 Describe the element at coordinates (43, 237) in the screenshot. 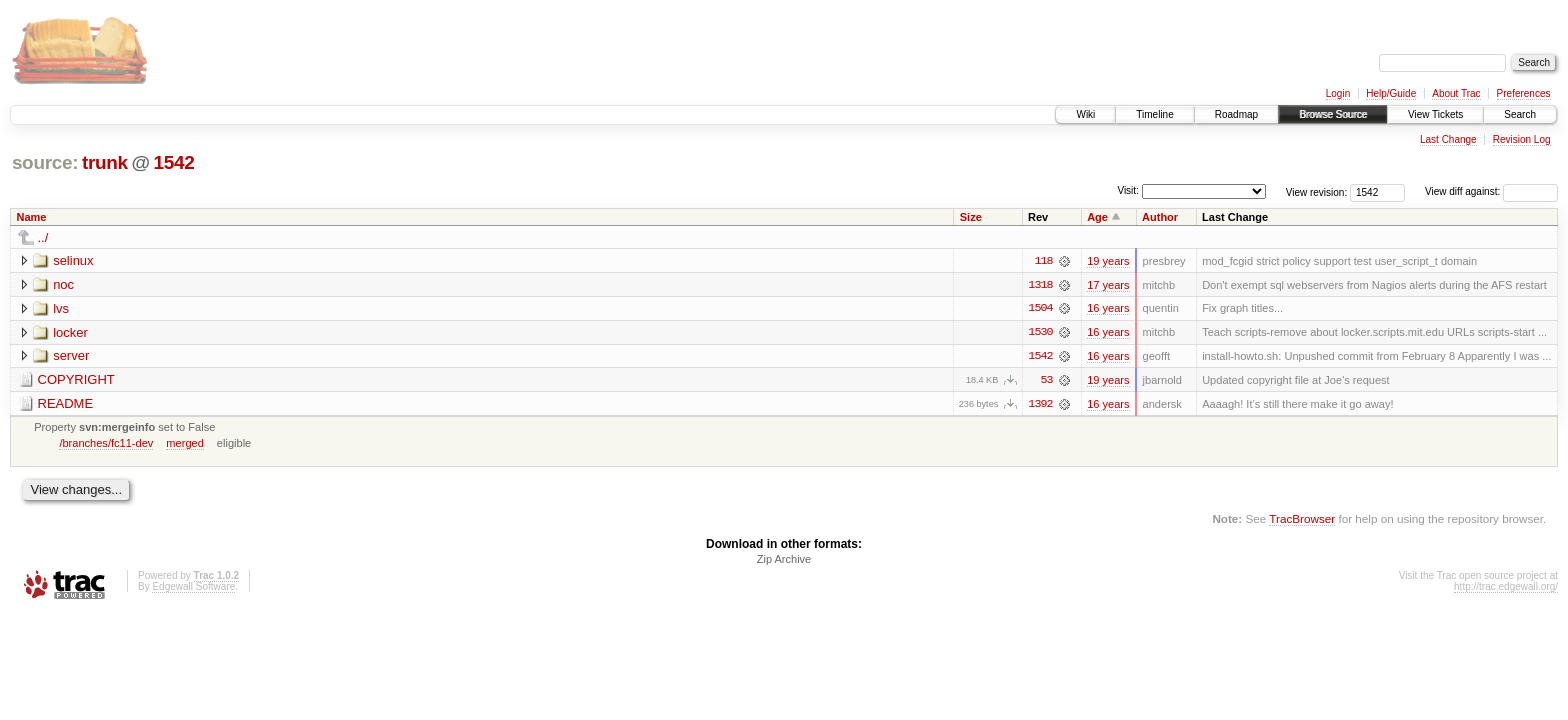

I see `../` at that location.